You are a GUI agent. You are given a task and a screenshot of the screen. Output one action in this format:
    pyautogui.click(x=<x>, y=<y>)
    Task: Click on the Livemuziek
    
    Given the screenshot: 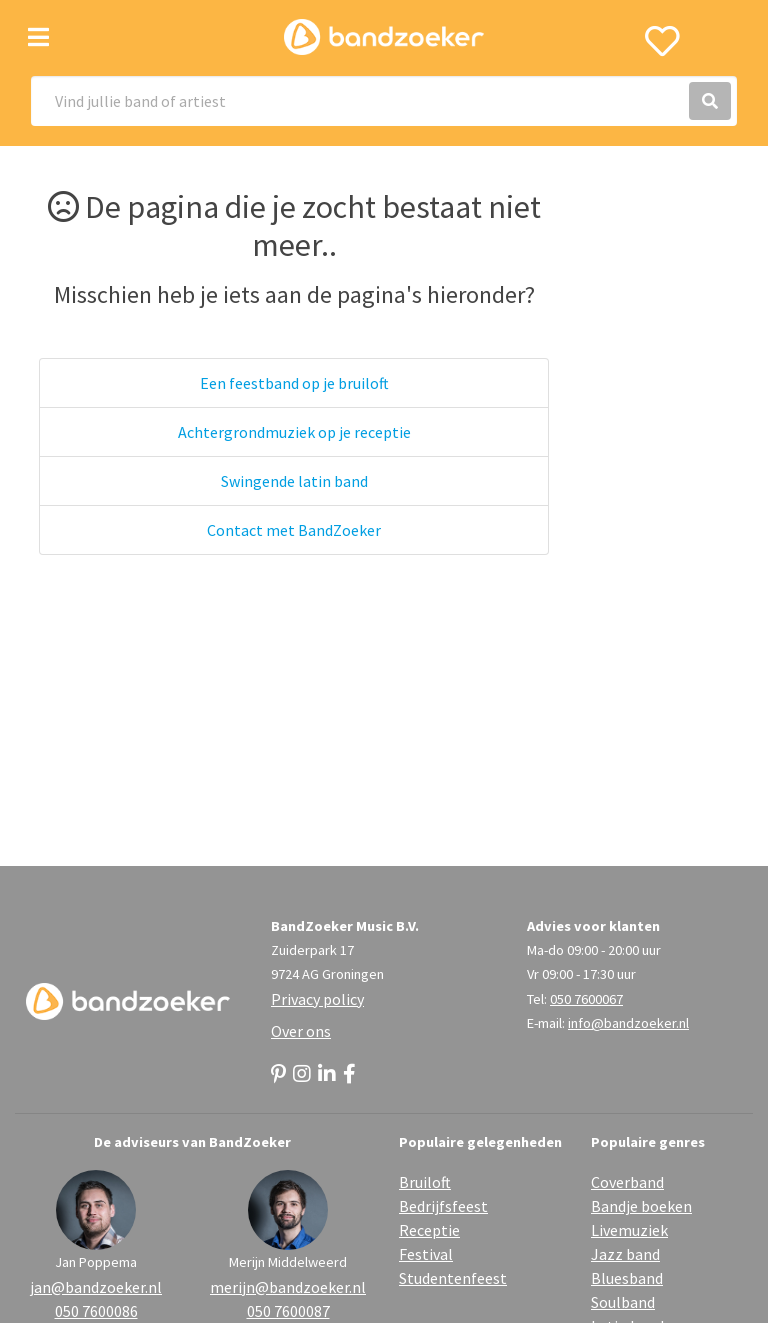 What is the action you would take?
    pyautogui.click(x=629, y=1230)
    